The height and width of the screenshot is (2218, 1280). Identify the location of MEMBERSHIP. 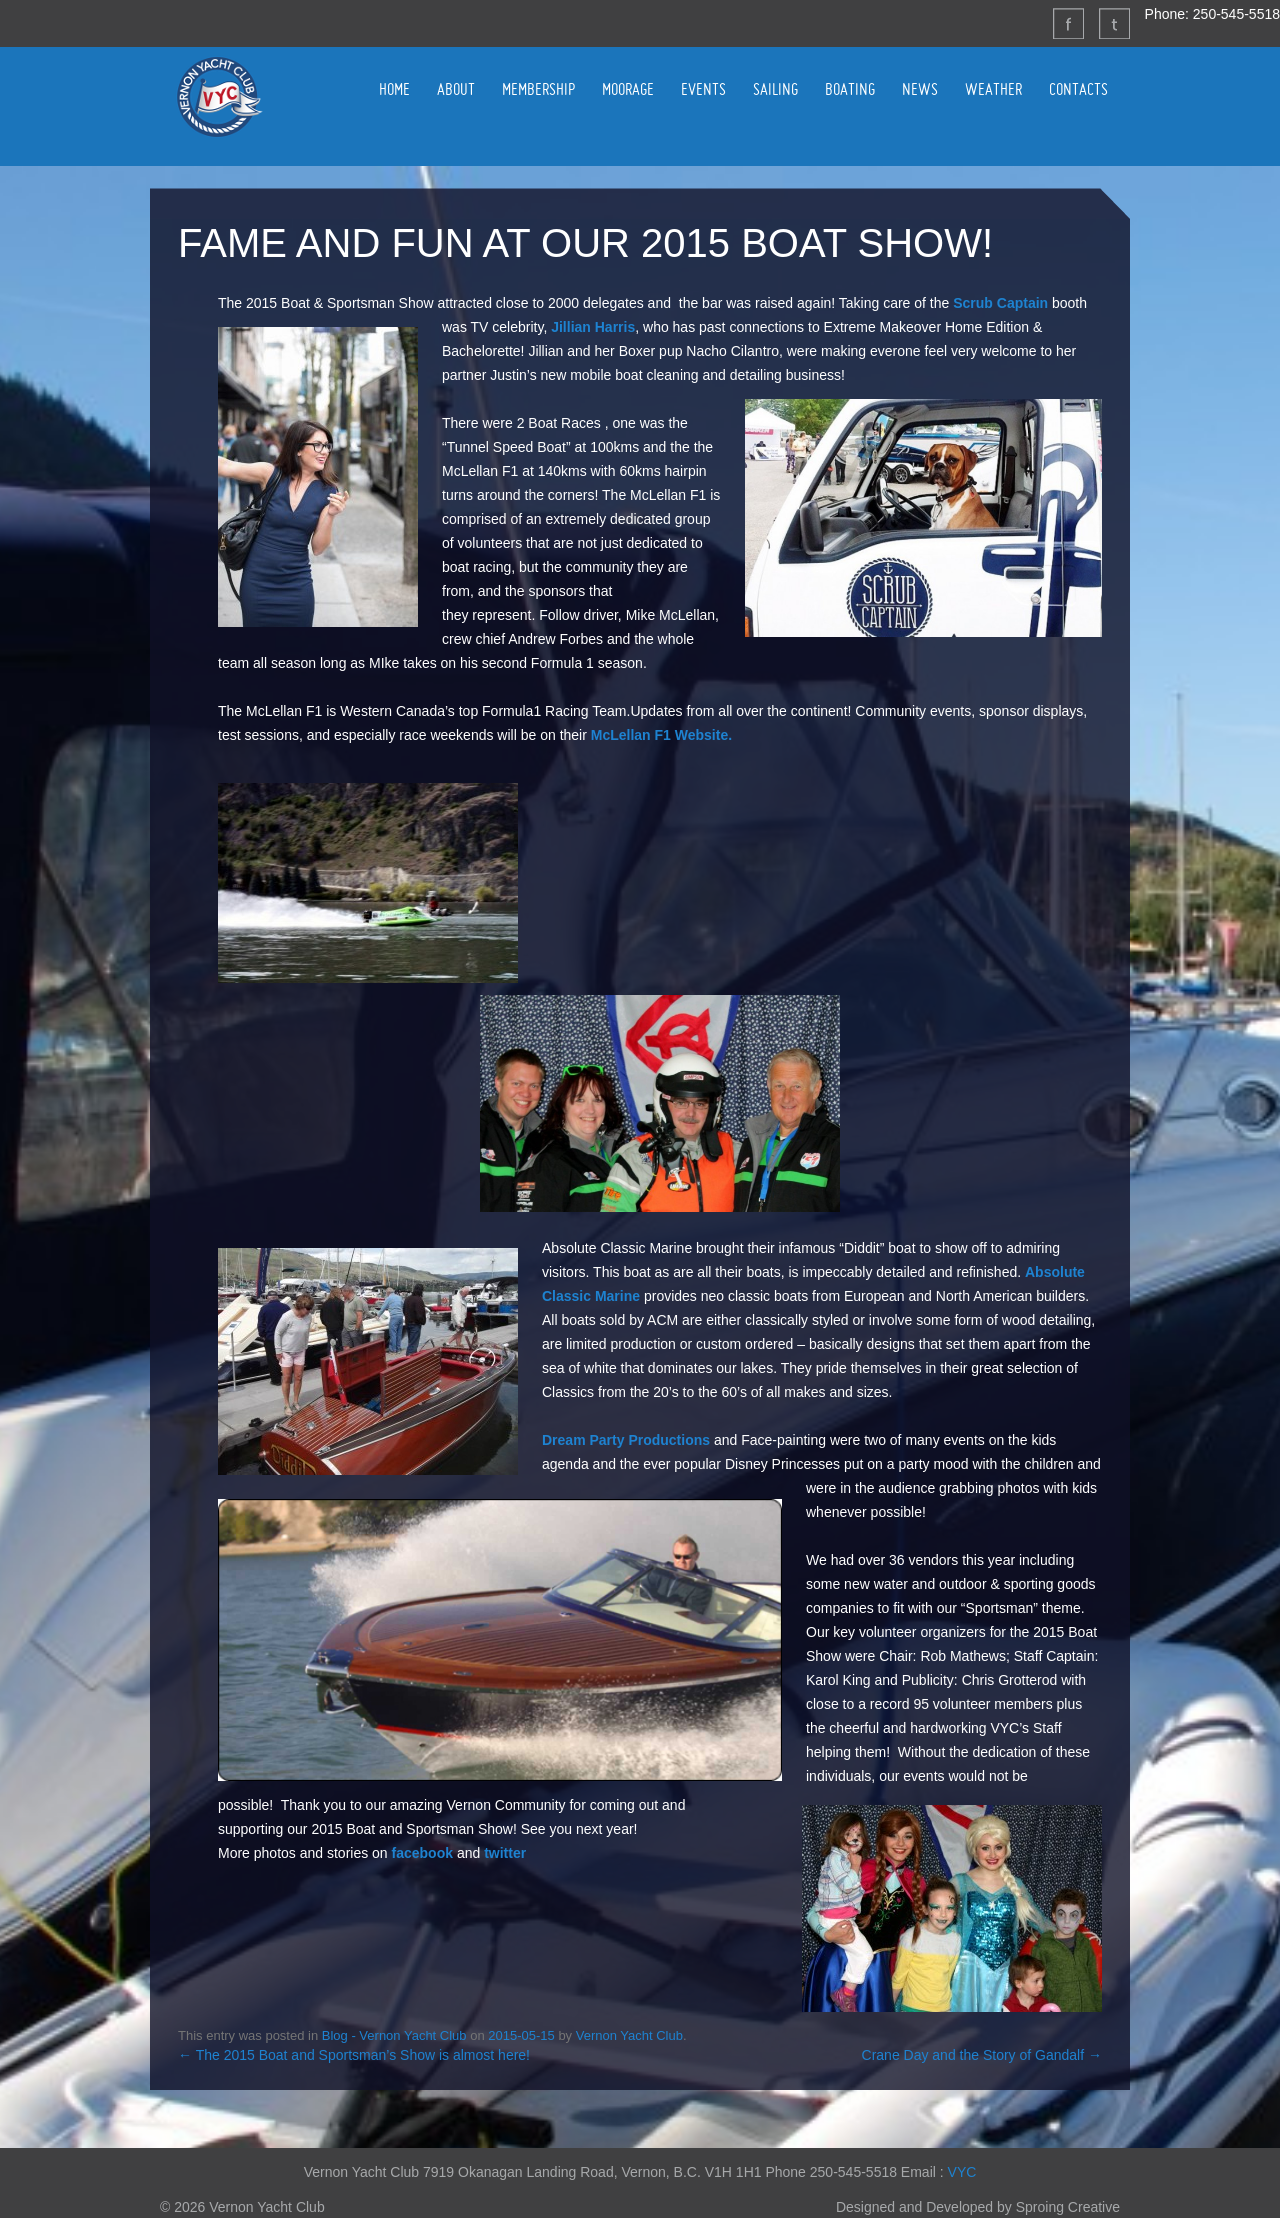
(538, 89).